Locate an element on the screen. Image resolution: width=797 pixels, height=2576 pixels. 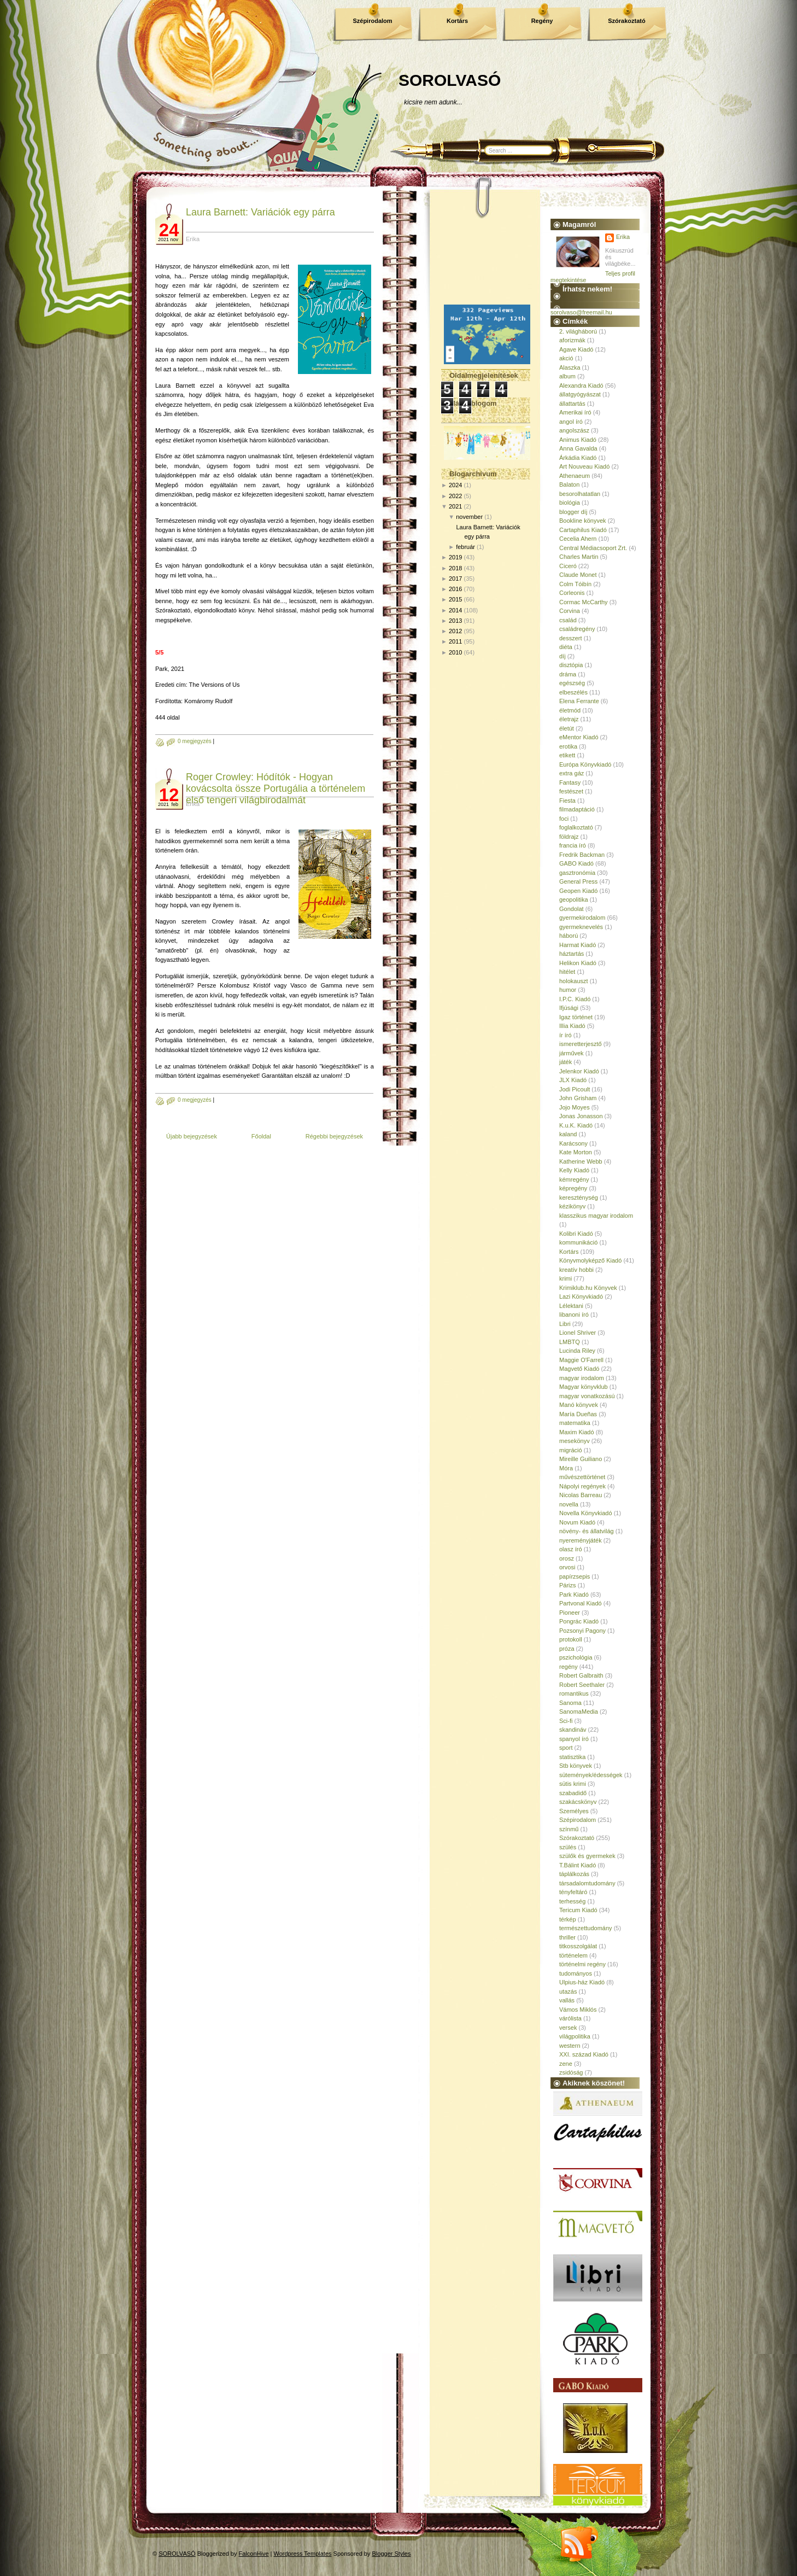
Art Nouveau Kiadó is located at coordinates (584, 466).